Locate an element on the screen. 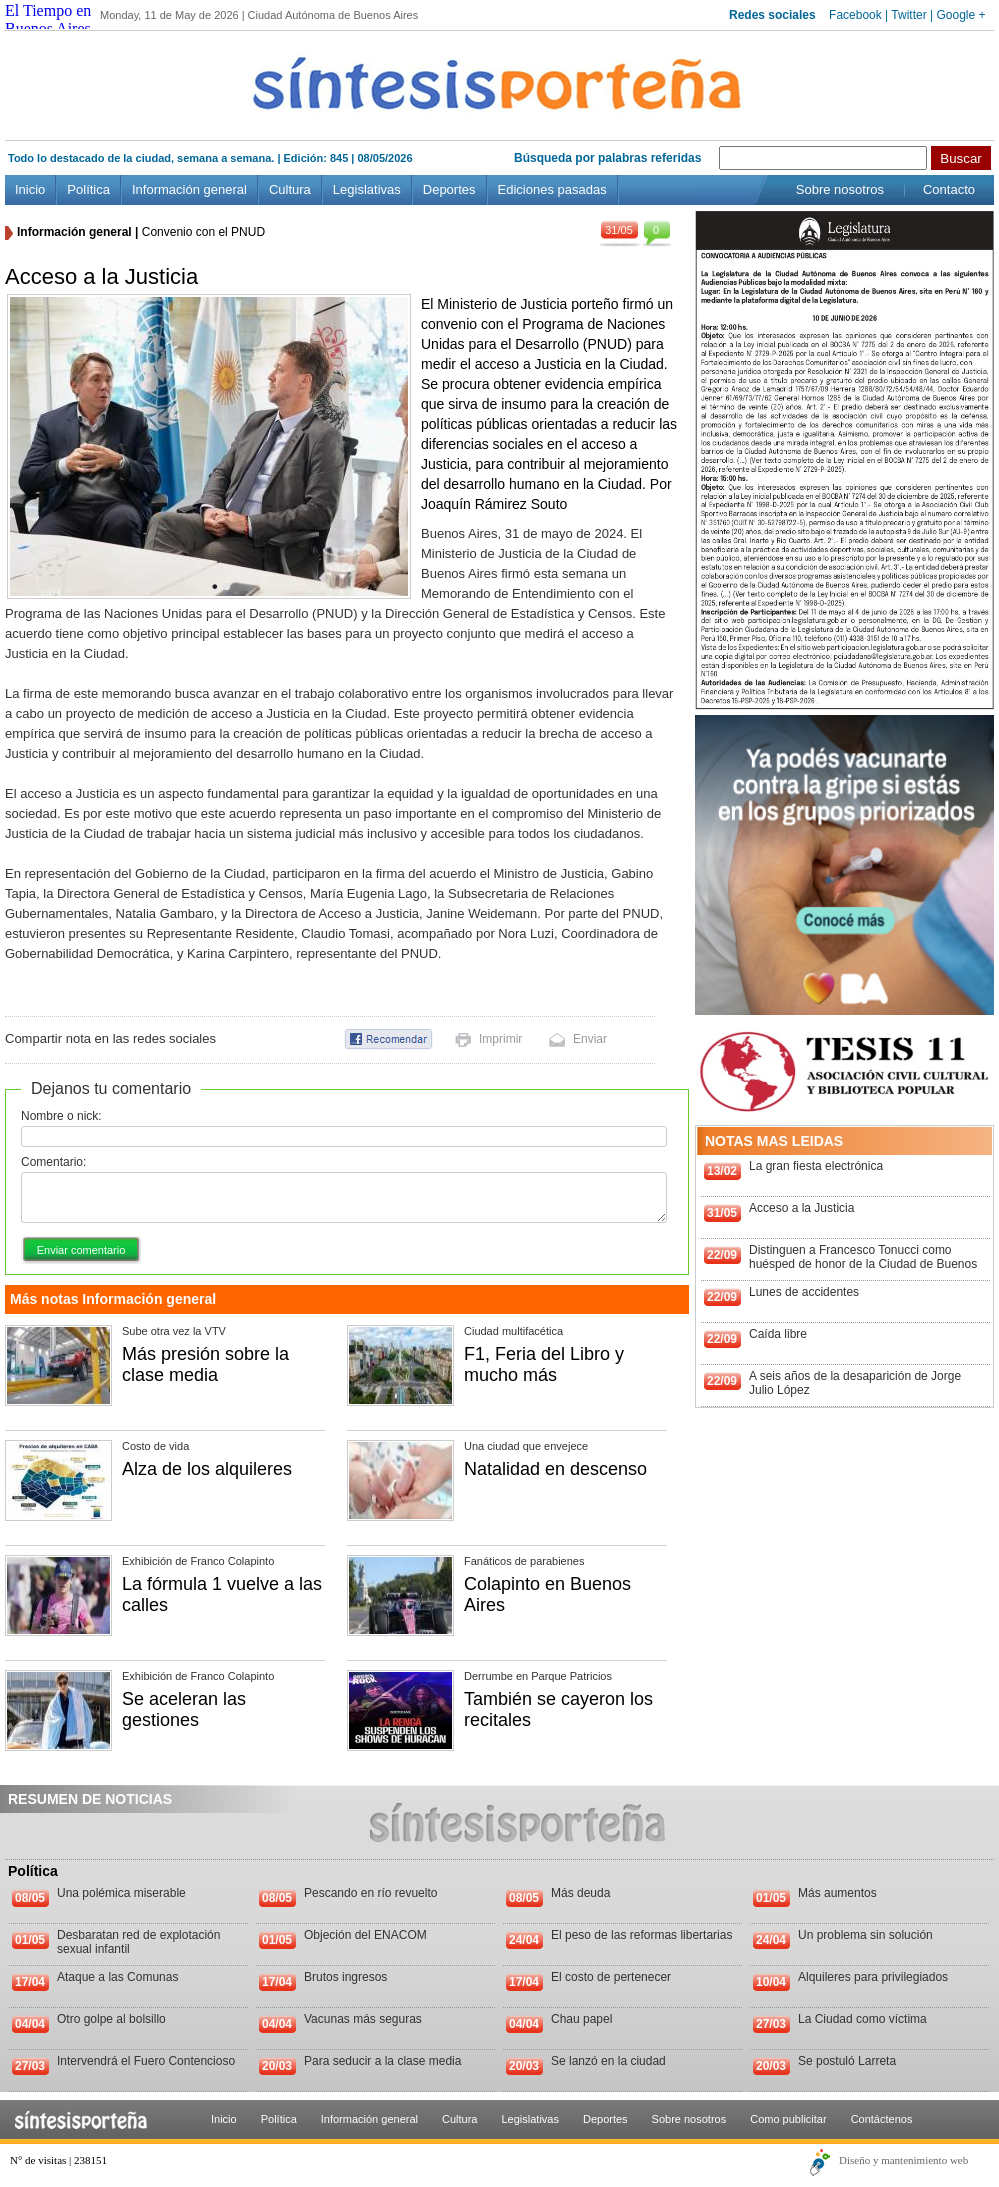 The image size is (999, 2187). Alquileres para privilegiados is located at coordinates (873, 1977).